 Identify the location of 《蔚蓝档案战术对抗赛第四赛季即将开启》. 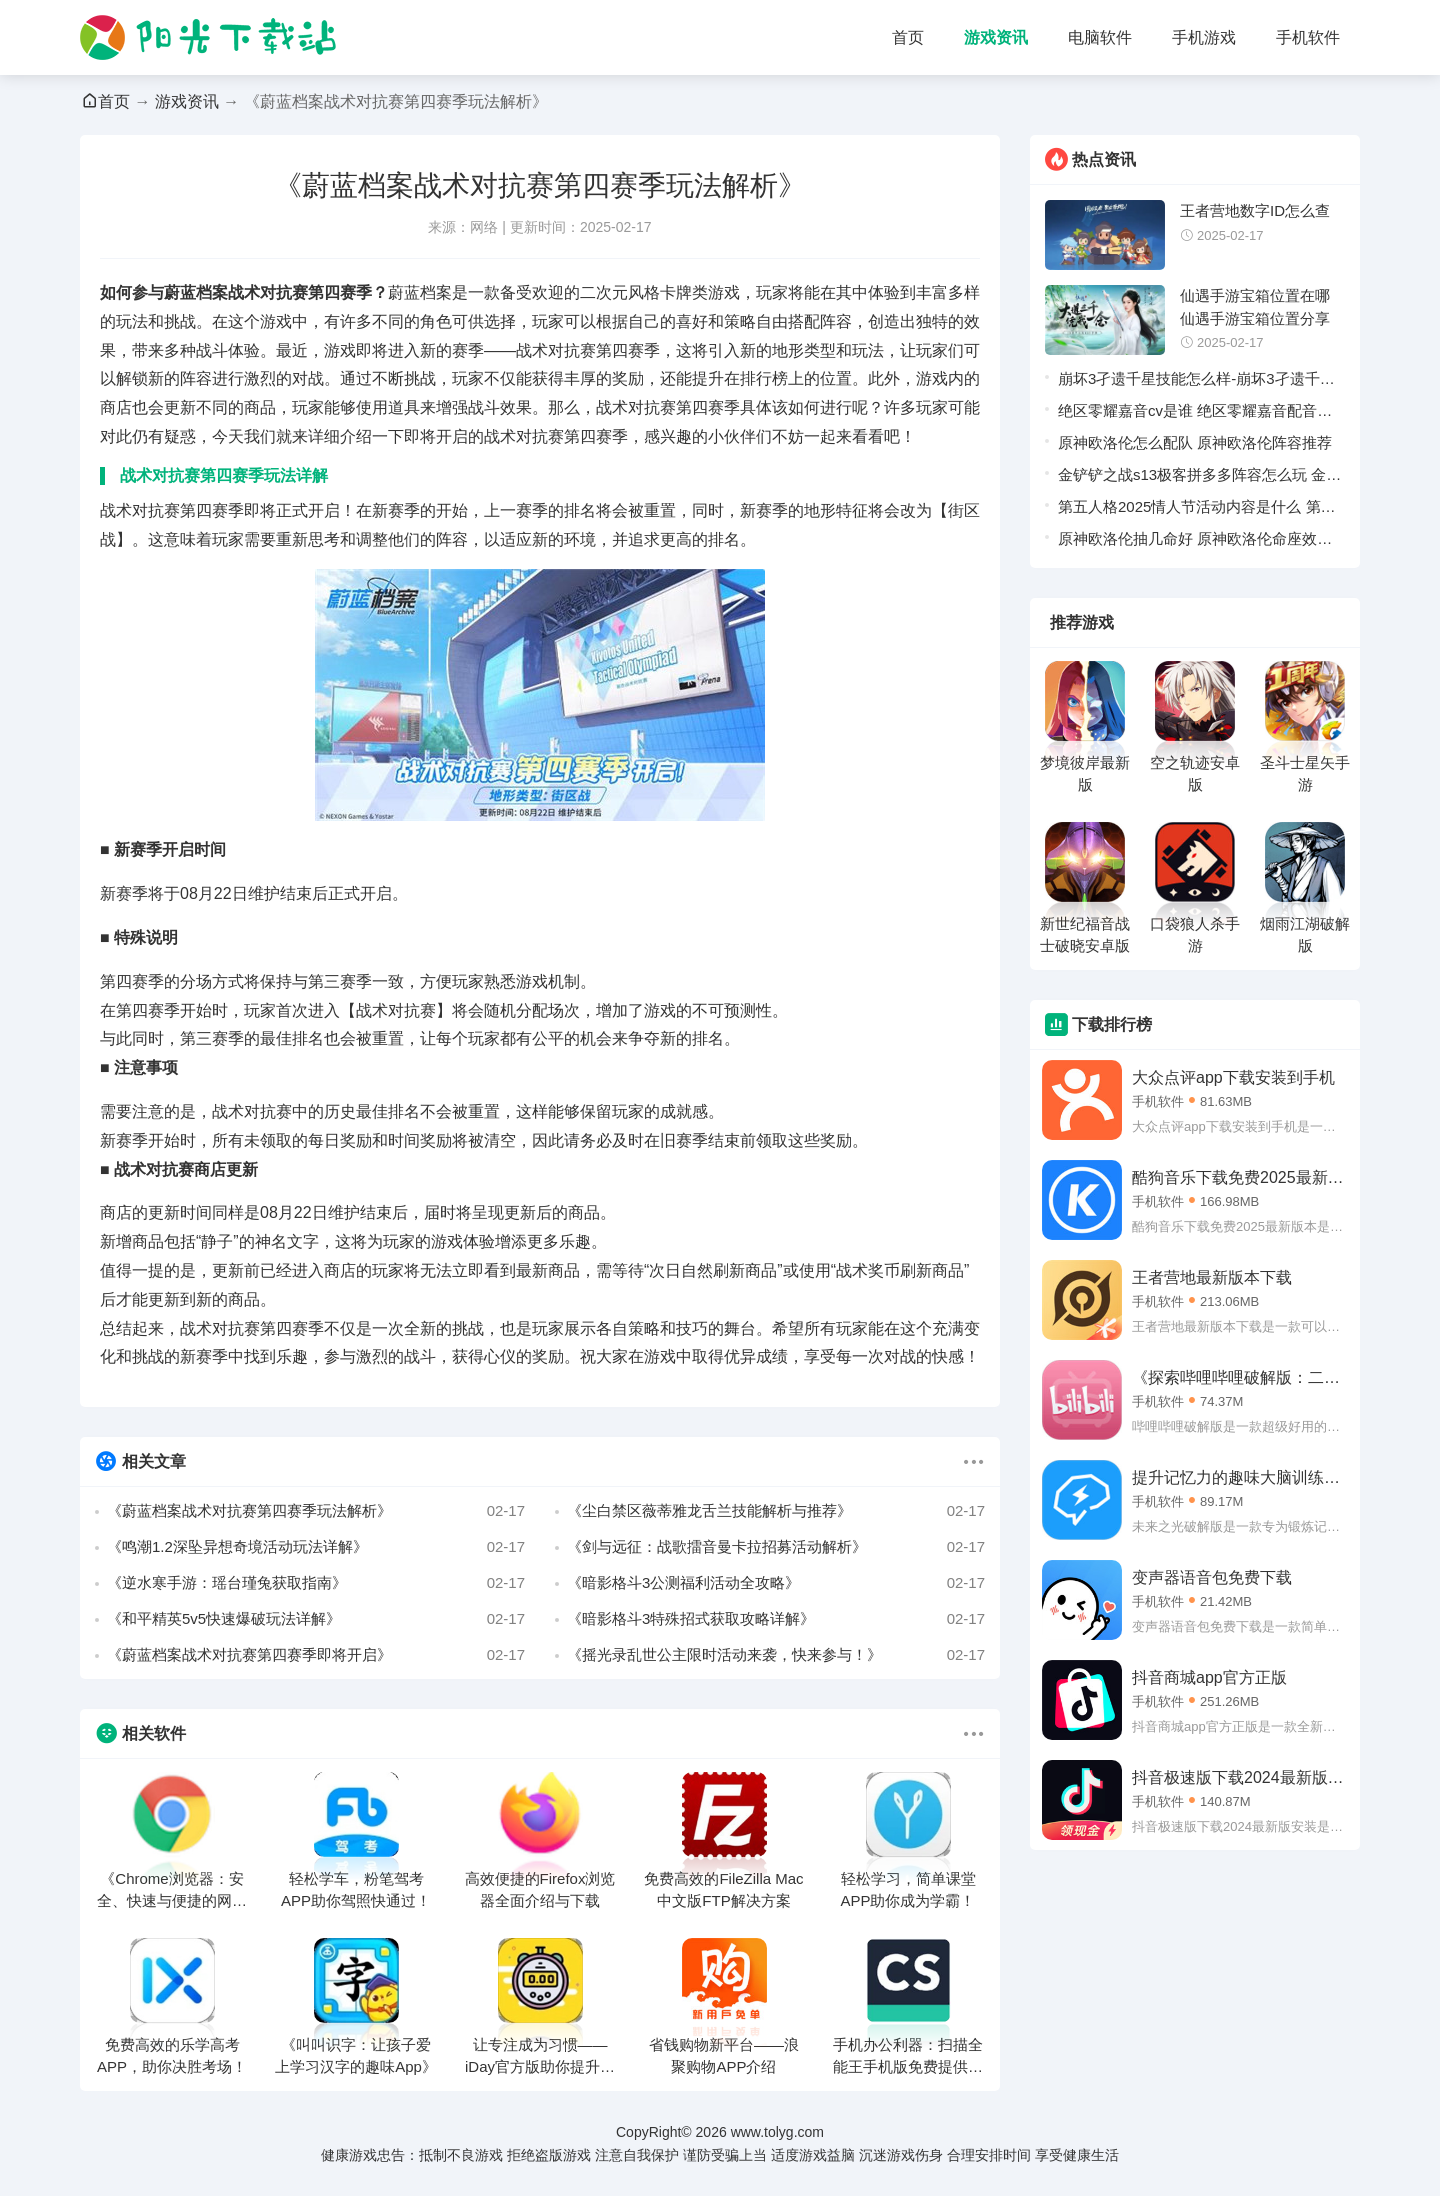
(316, 1655).